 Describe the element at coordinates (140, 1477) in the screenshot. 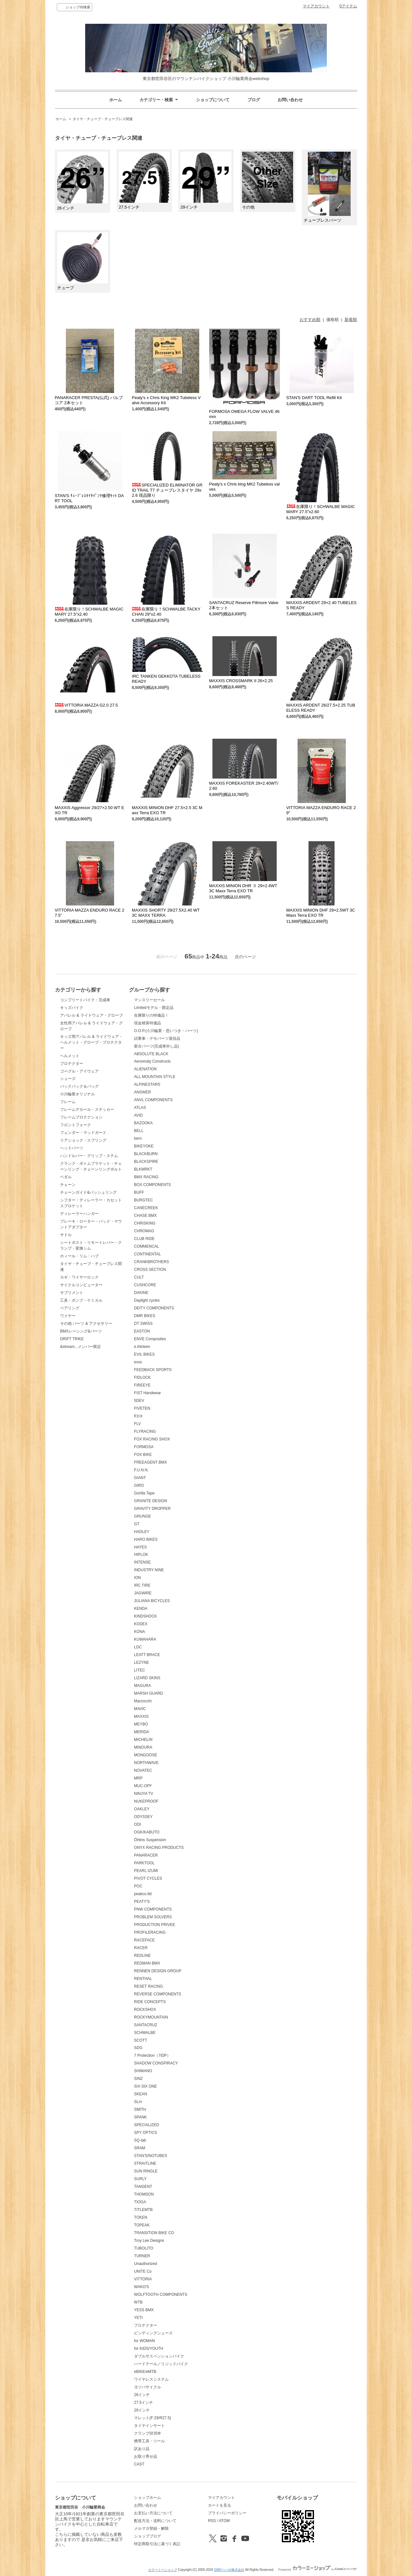

I see `GIANT` at that location.